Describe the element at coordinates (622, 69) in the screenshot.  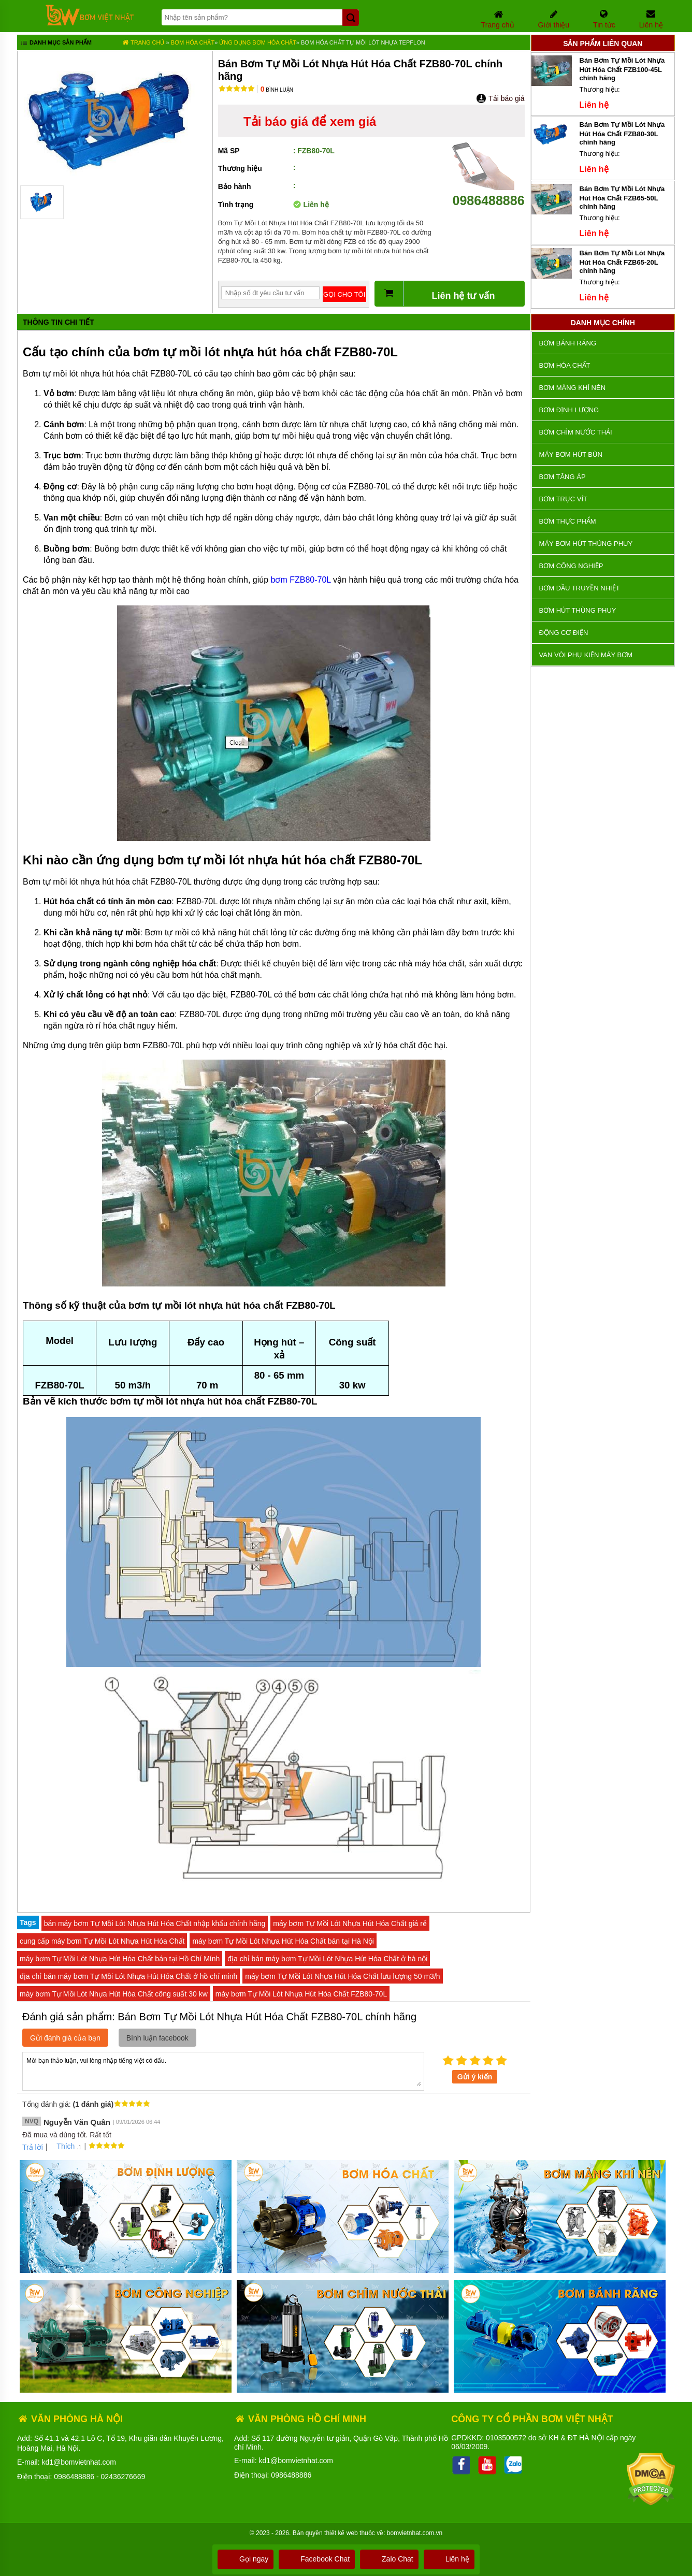
I see `Bán Bơm Tự Mồi Lót Nhựa Hút Hóa Chất FZB100-45L chính hãng` at that location.